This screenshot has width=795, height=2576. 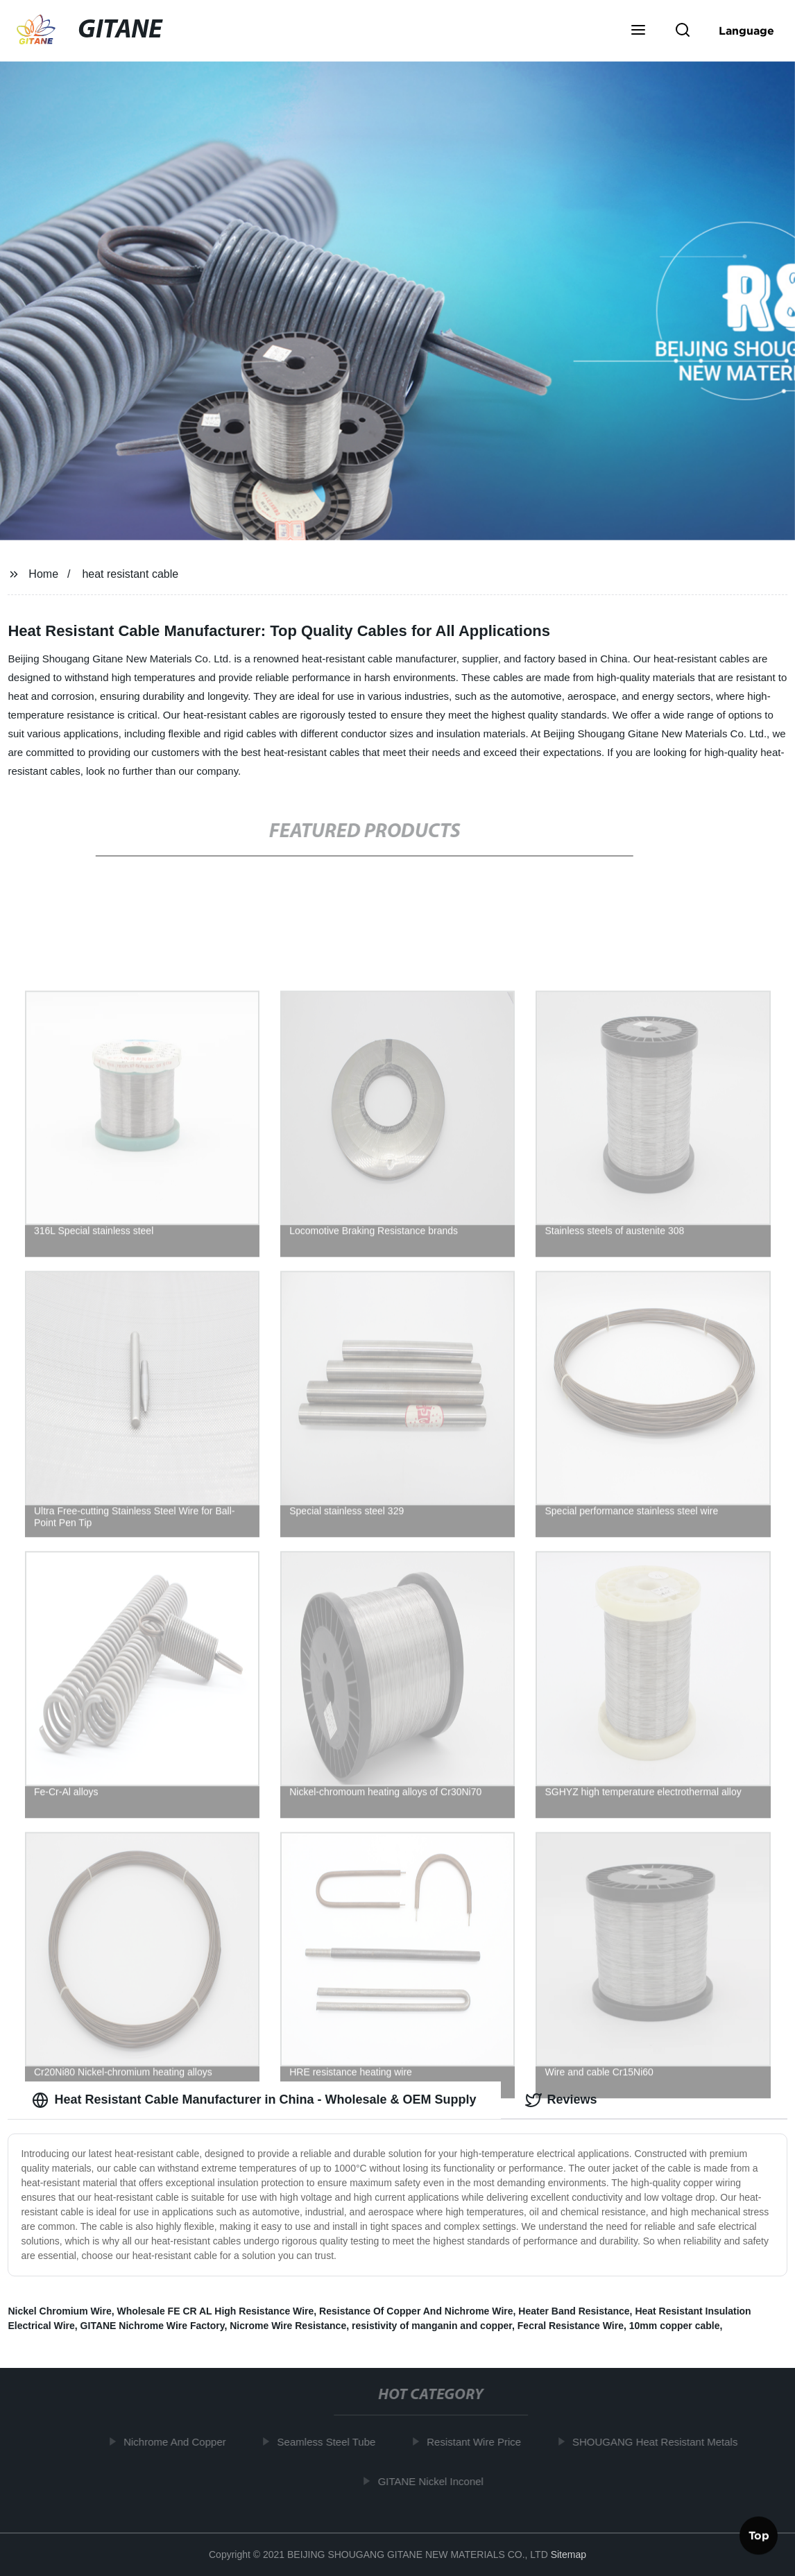 I want to click on Resistance Of Copper And Nichrome Wire, so click(x=416, y=2311).